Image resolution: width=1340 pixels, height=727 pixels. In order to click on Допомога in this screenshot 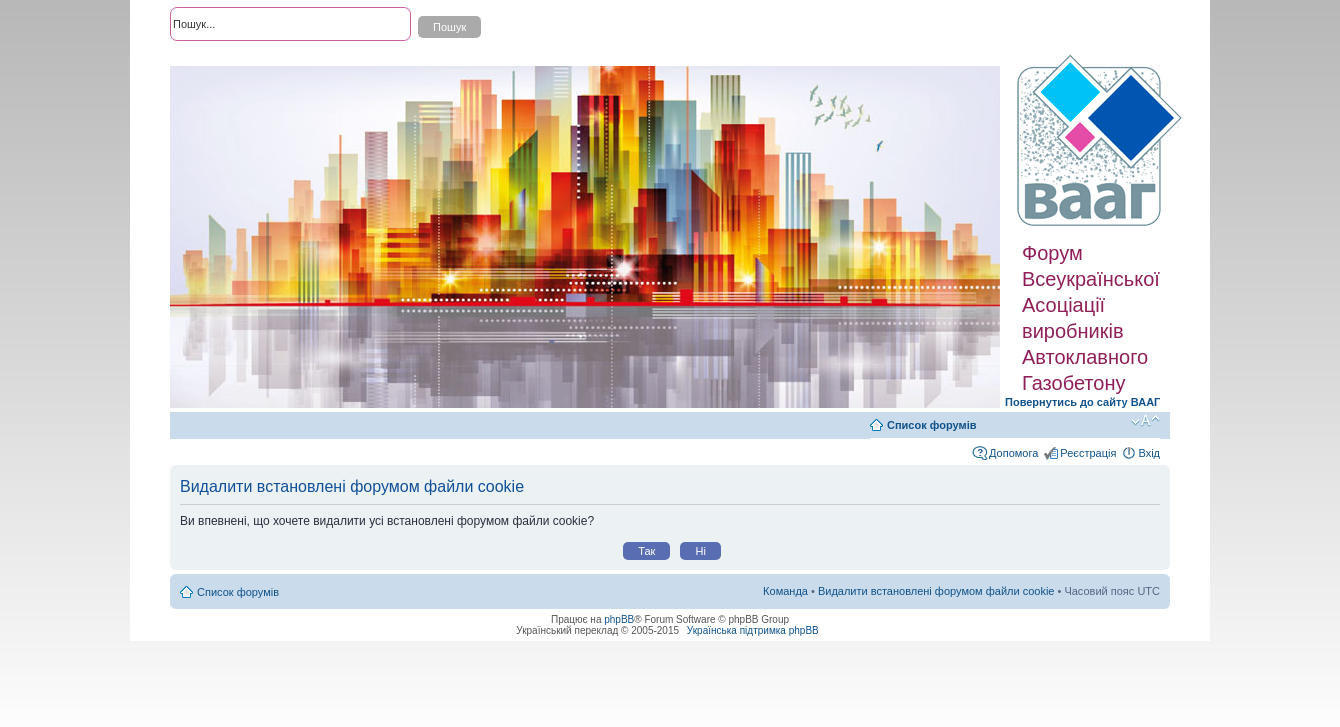, I will do `click(1013, 453)`.